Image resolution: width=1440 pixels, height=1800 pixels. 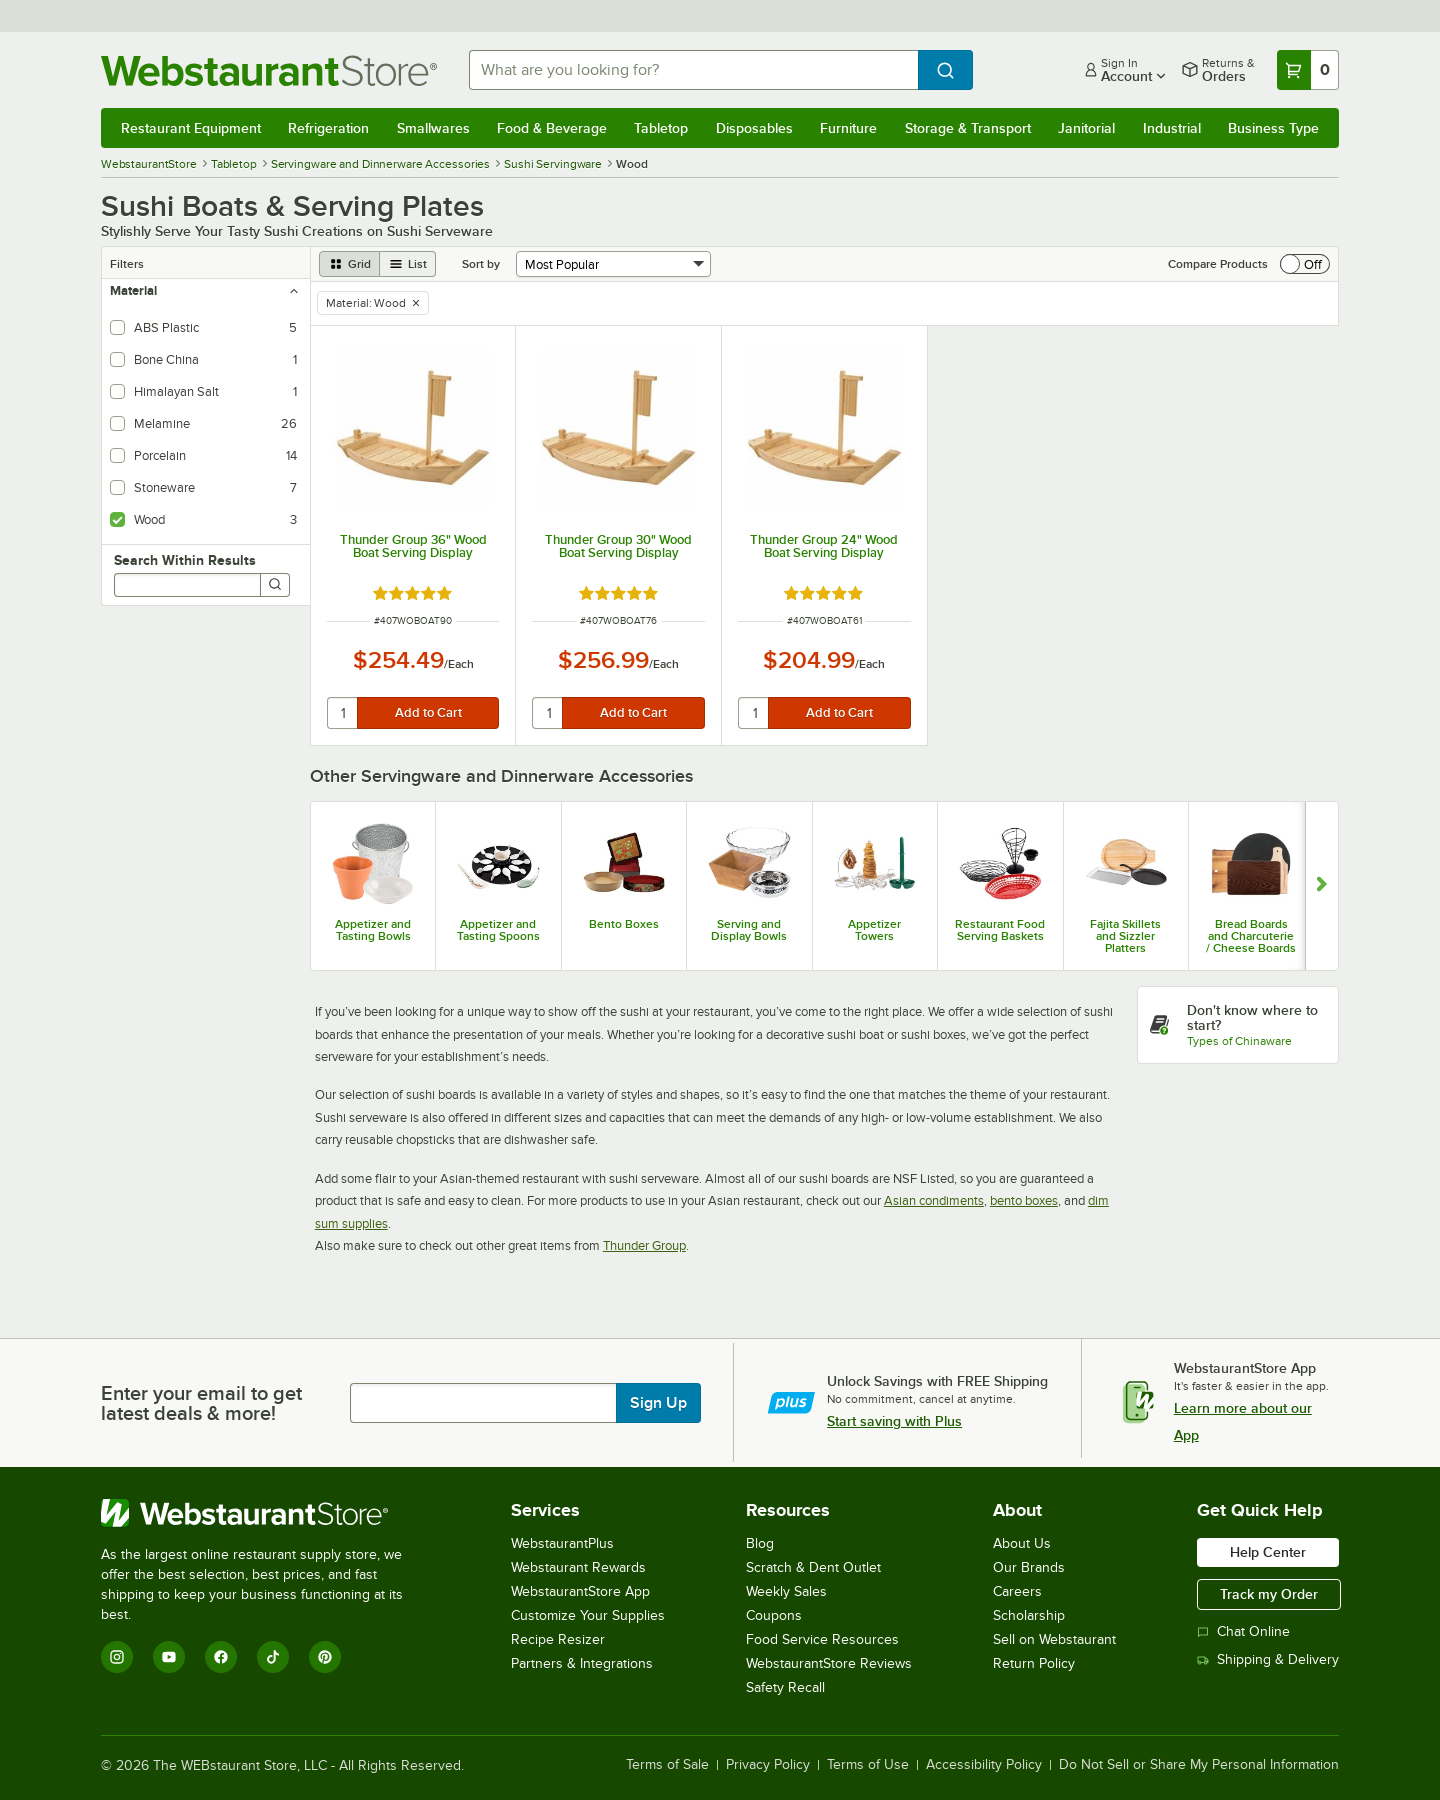 I want to click on Shipping & Delivery, so click(x=1268, y=1659).